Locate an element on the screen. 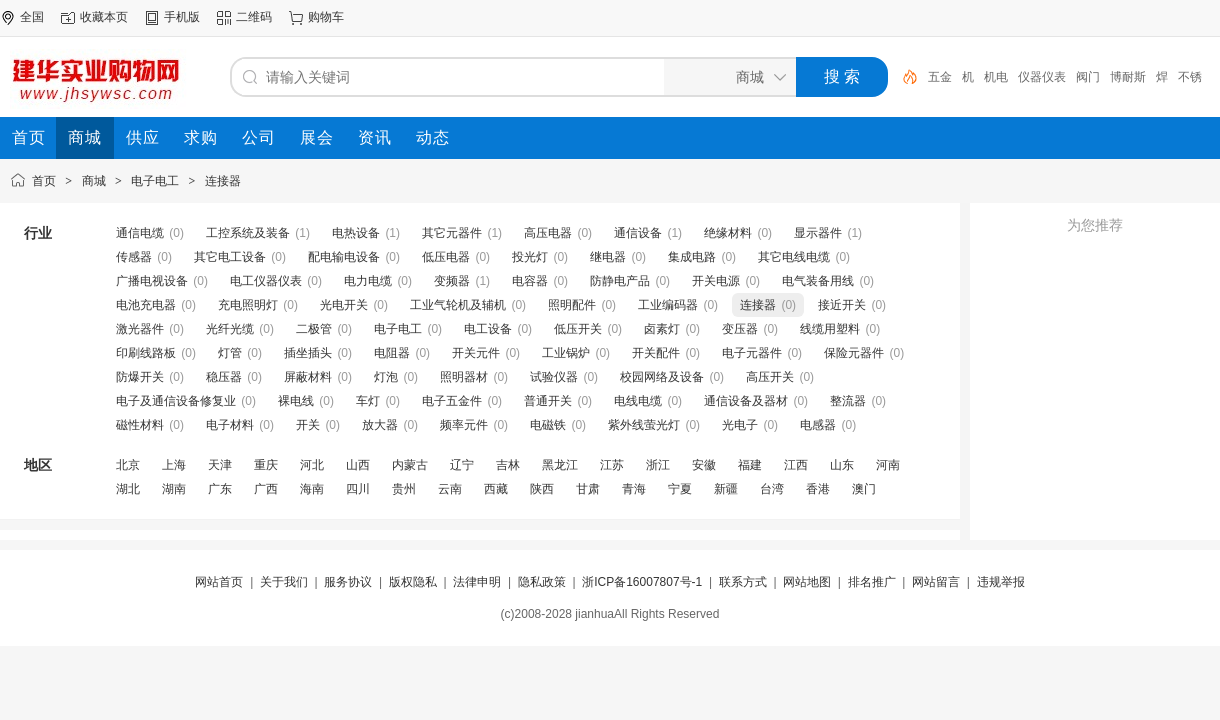 This screenshot has width=1220, height=720. 内蒙古 is located at coordinates (410, 465).